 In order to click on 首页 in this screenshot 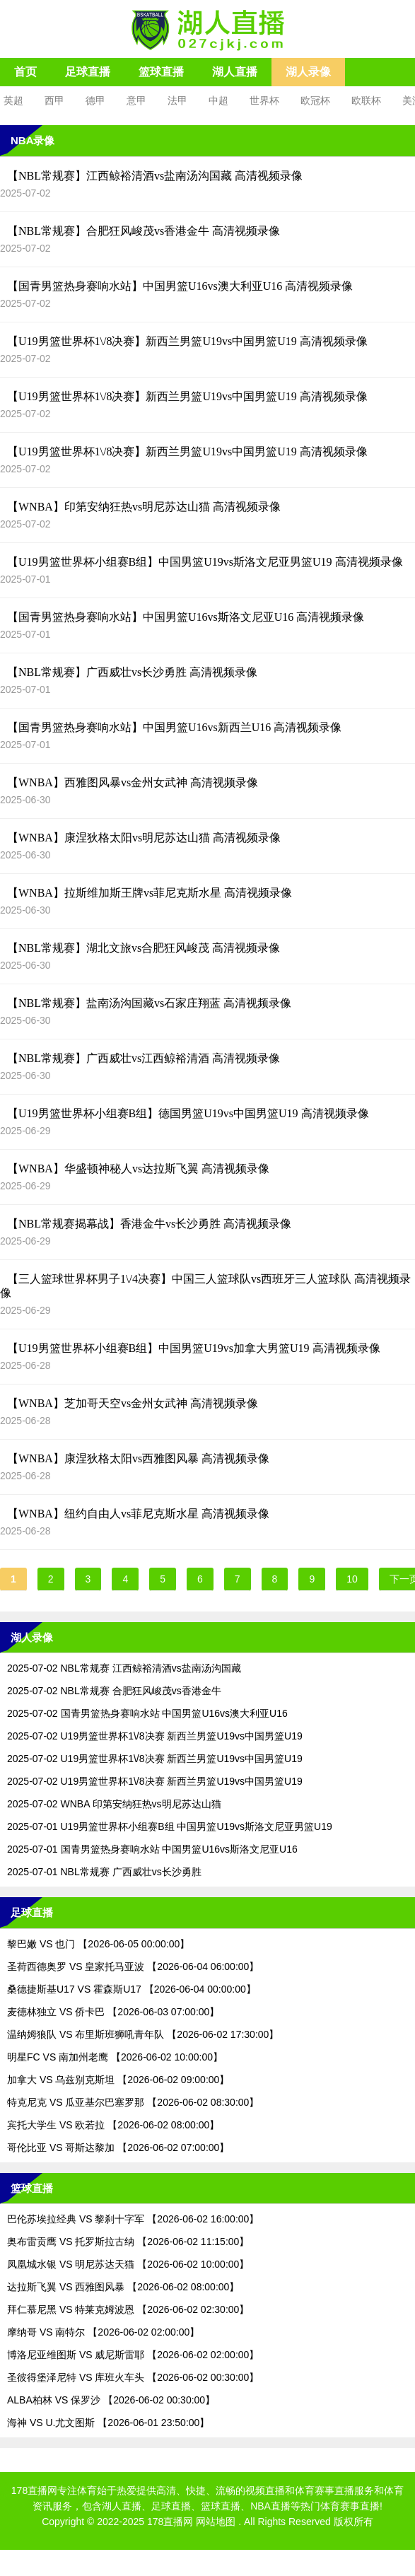, I will do `click(25, 72)`.